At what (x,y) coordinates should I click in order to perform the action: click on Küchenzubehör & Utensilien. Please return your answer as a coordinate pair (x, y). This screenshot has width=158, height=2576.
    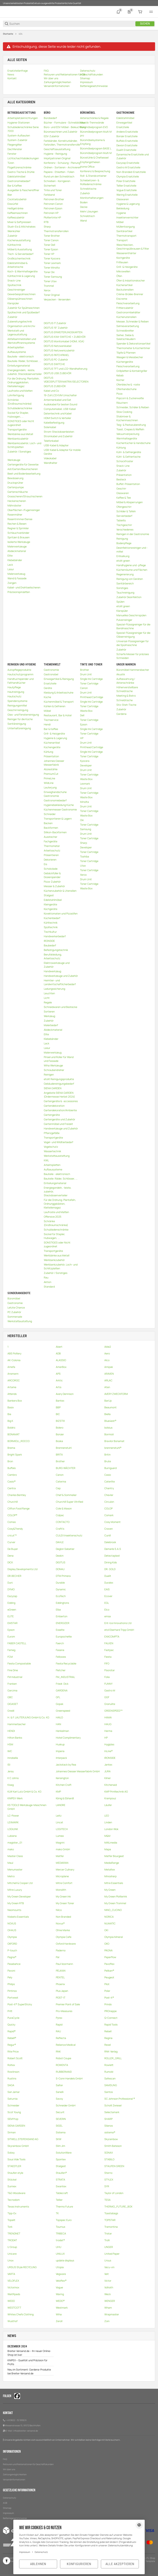
    Looking at the image, I should click on (60, 890).